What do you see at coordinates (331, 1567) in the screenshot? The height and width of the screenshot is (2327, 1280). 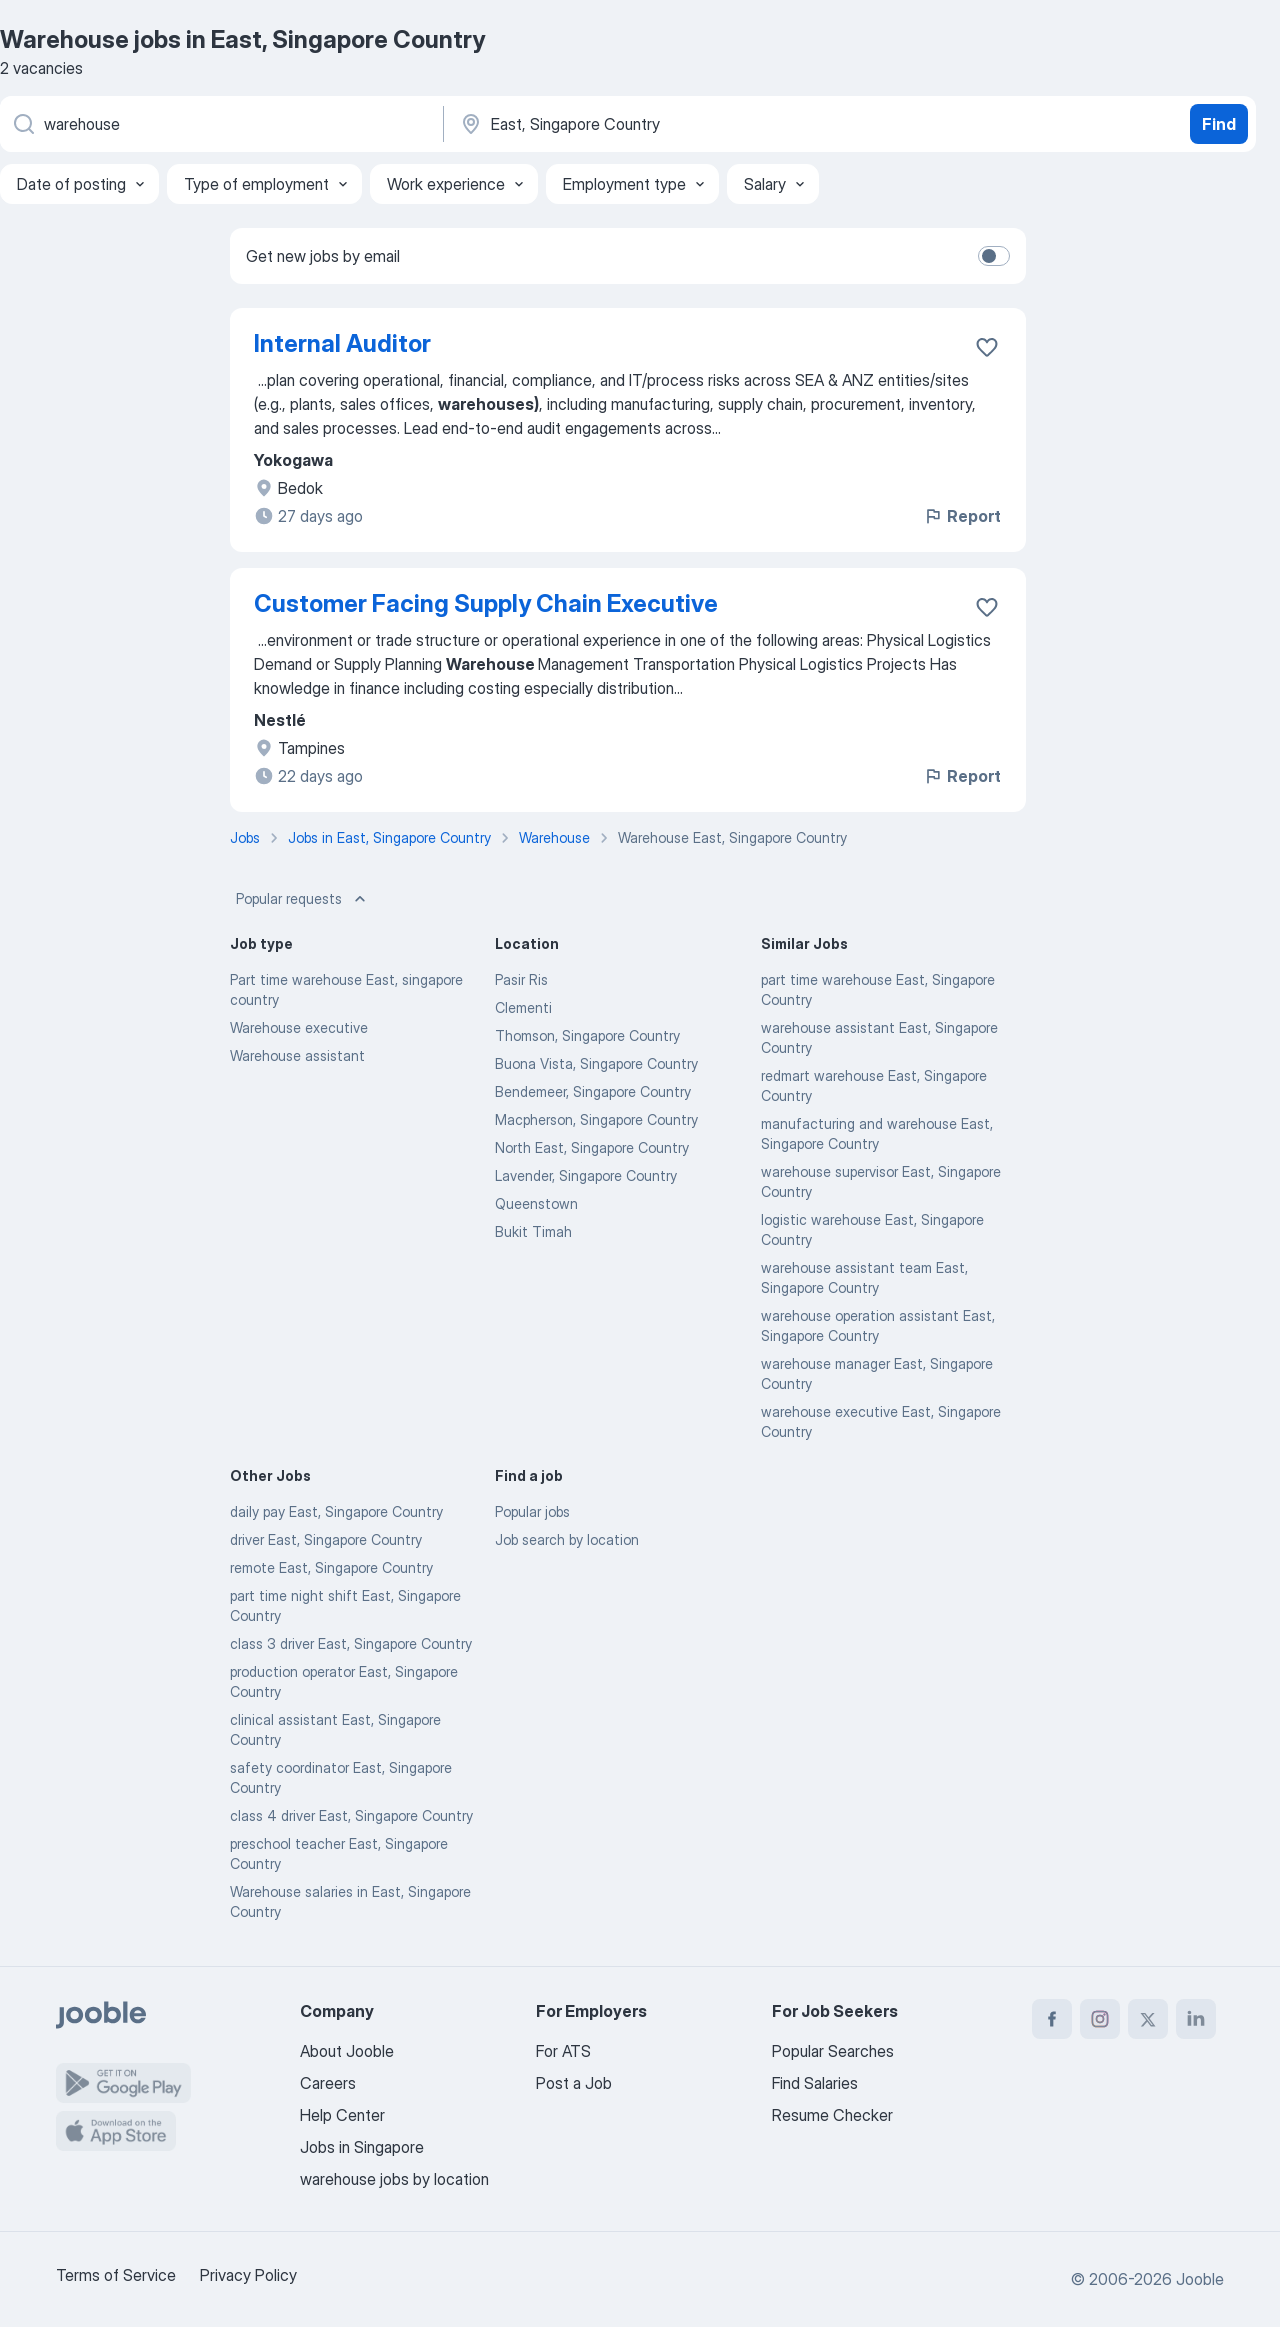 I see `remote East, Singapore Country` at bounding box center [331, 1567].